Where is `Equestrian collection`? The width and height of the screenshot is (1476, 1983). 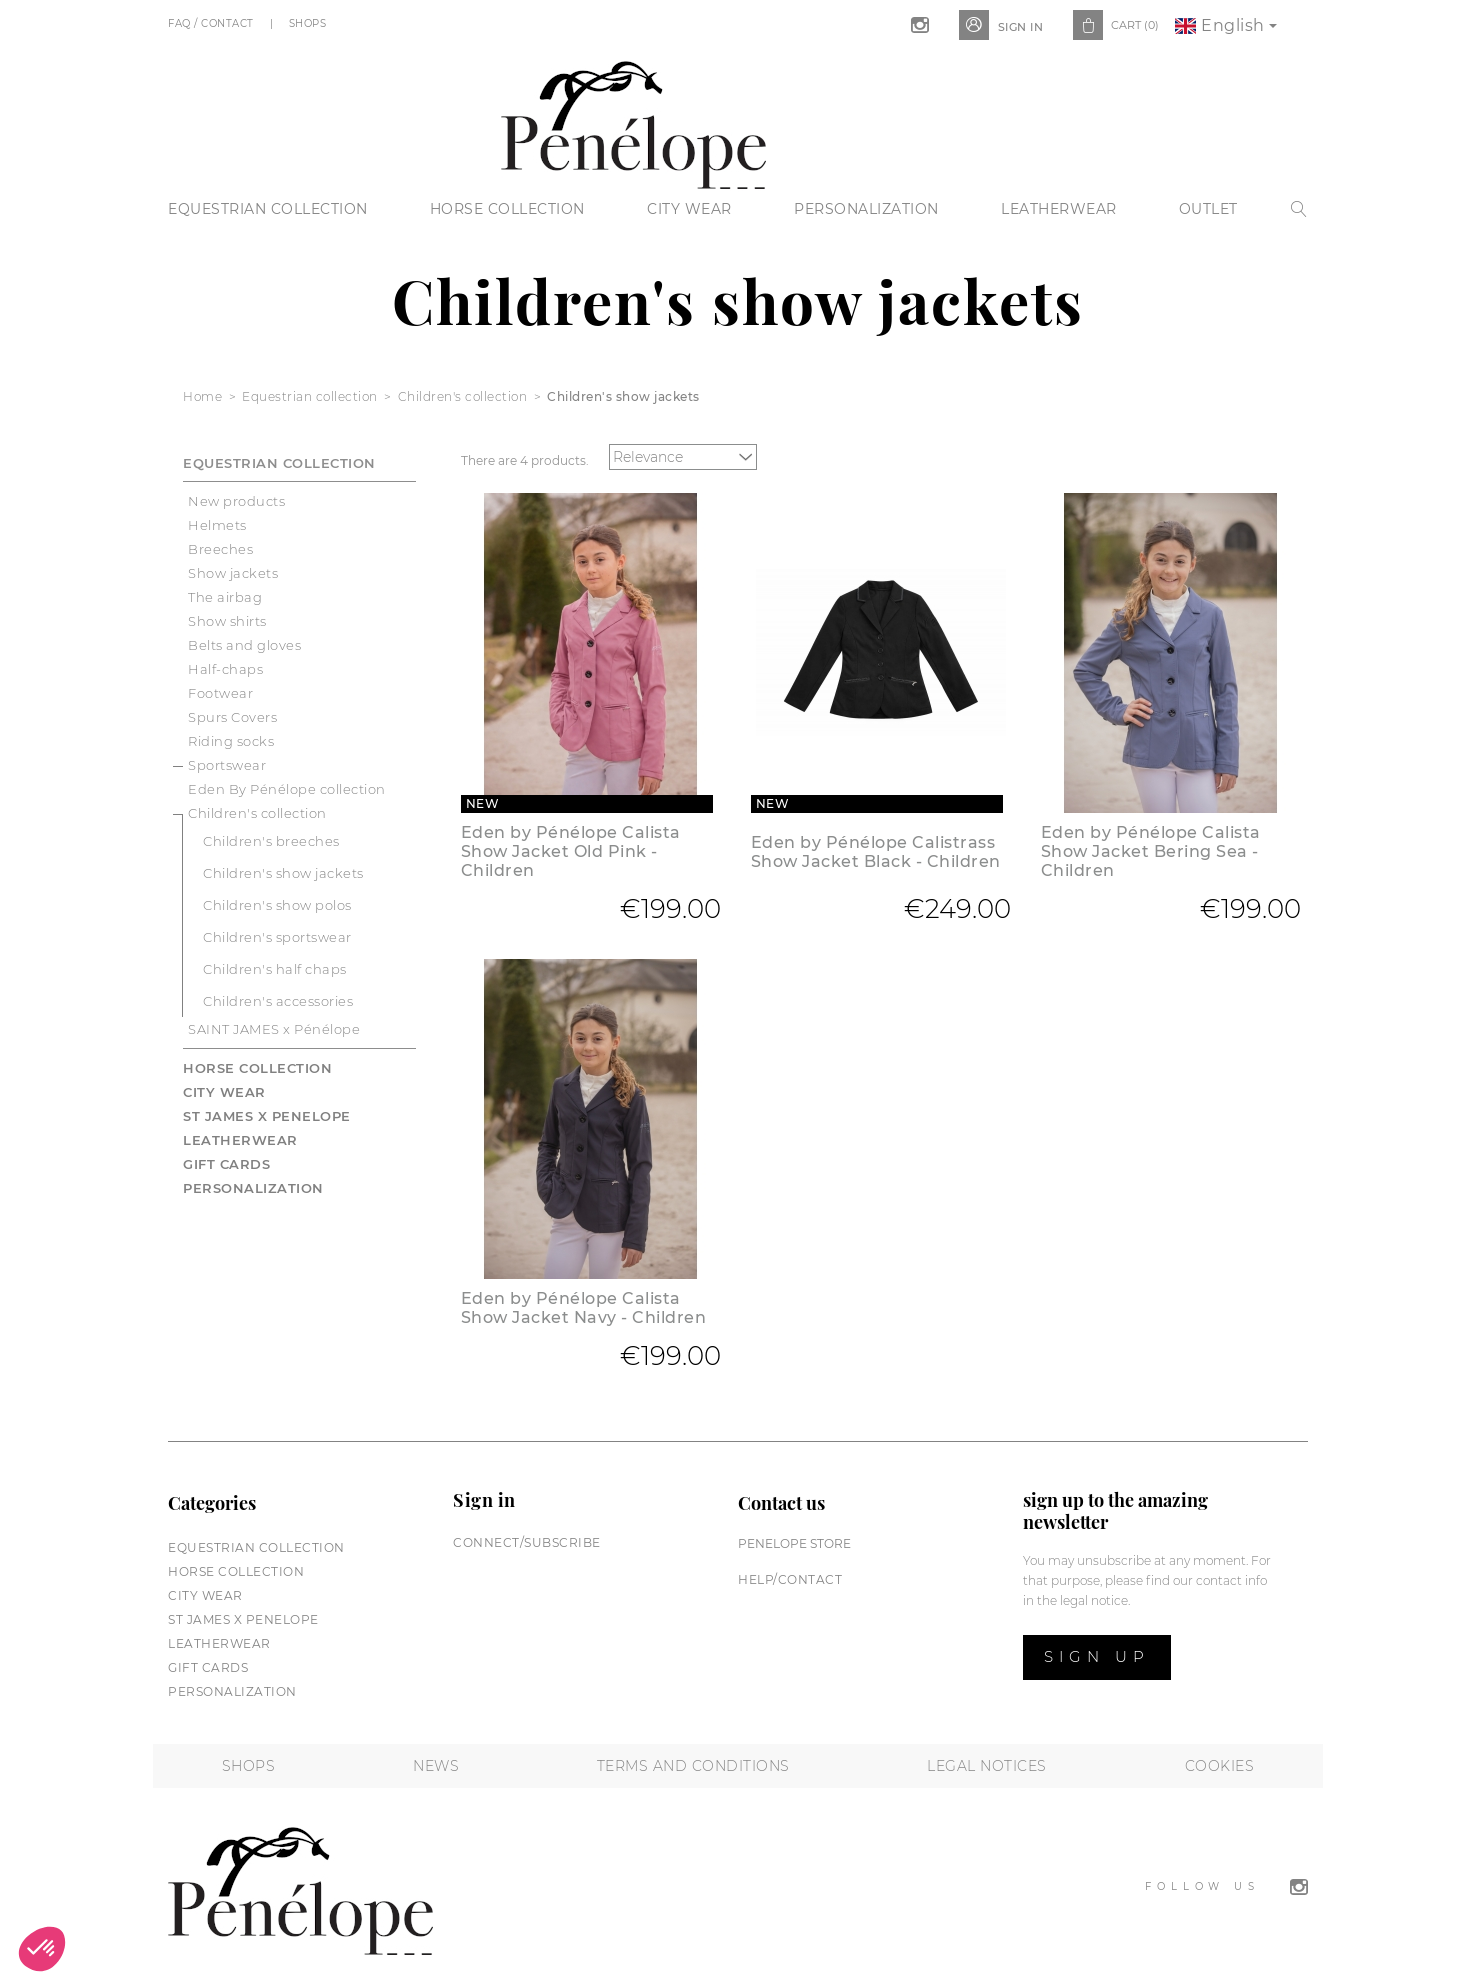 Equestrian collection is located at coordinates (268, 209).